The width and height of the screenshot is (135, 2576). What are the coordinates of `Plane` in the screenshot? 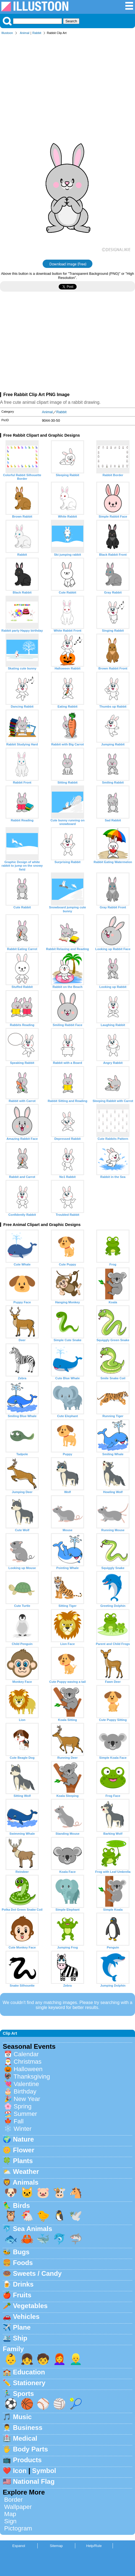 It's located at (22, 2327).